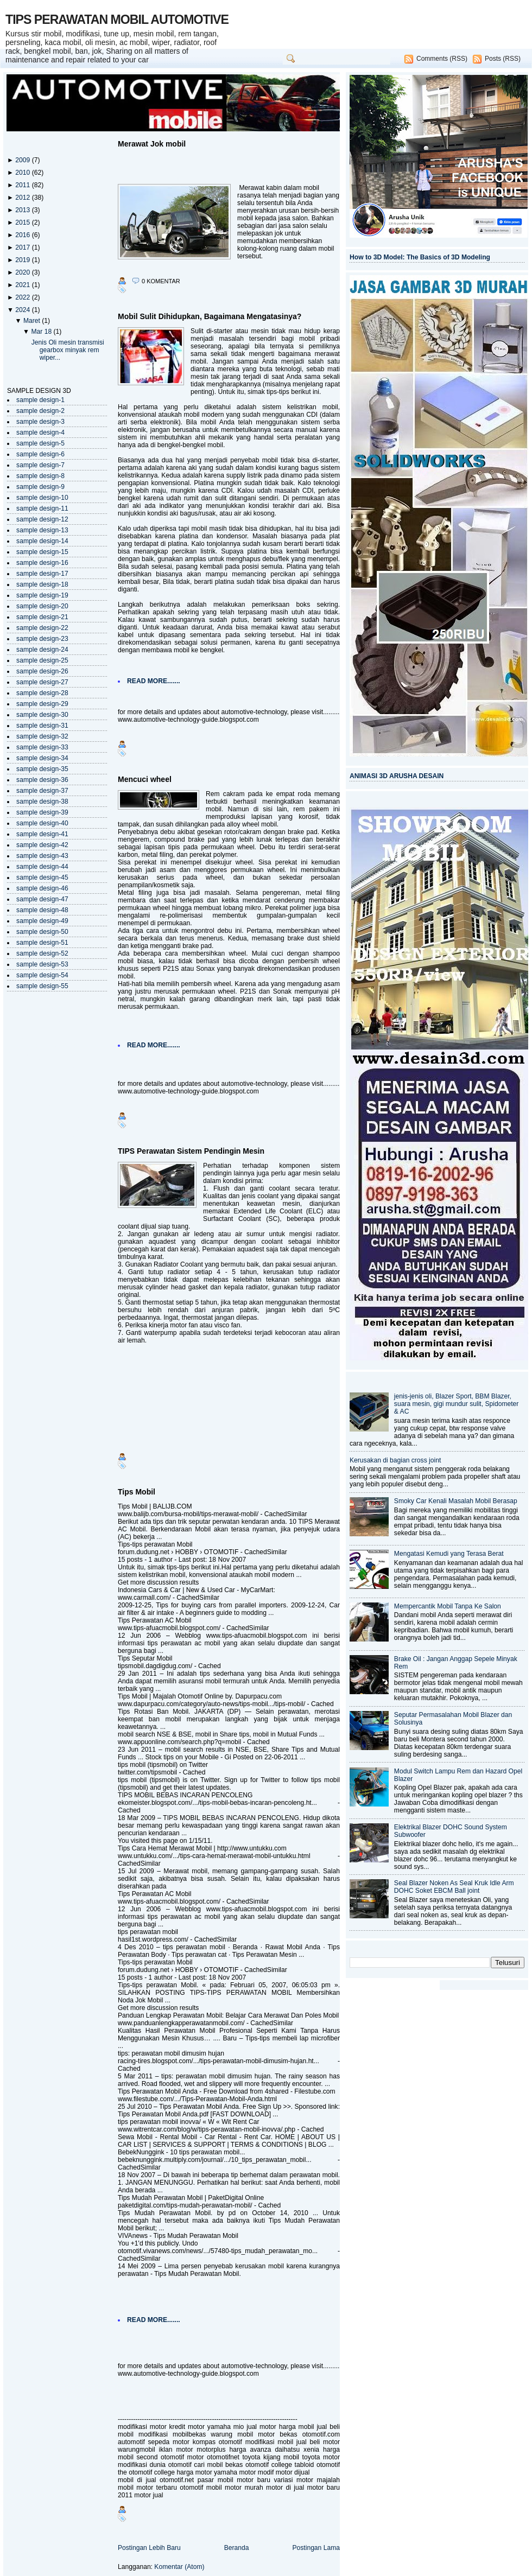 This screenshot has height=2576, width=532. I want to click on sample design-24, so click(42, 649).